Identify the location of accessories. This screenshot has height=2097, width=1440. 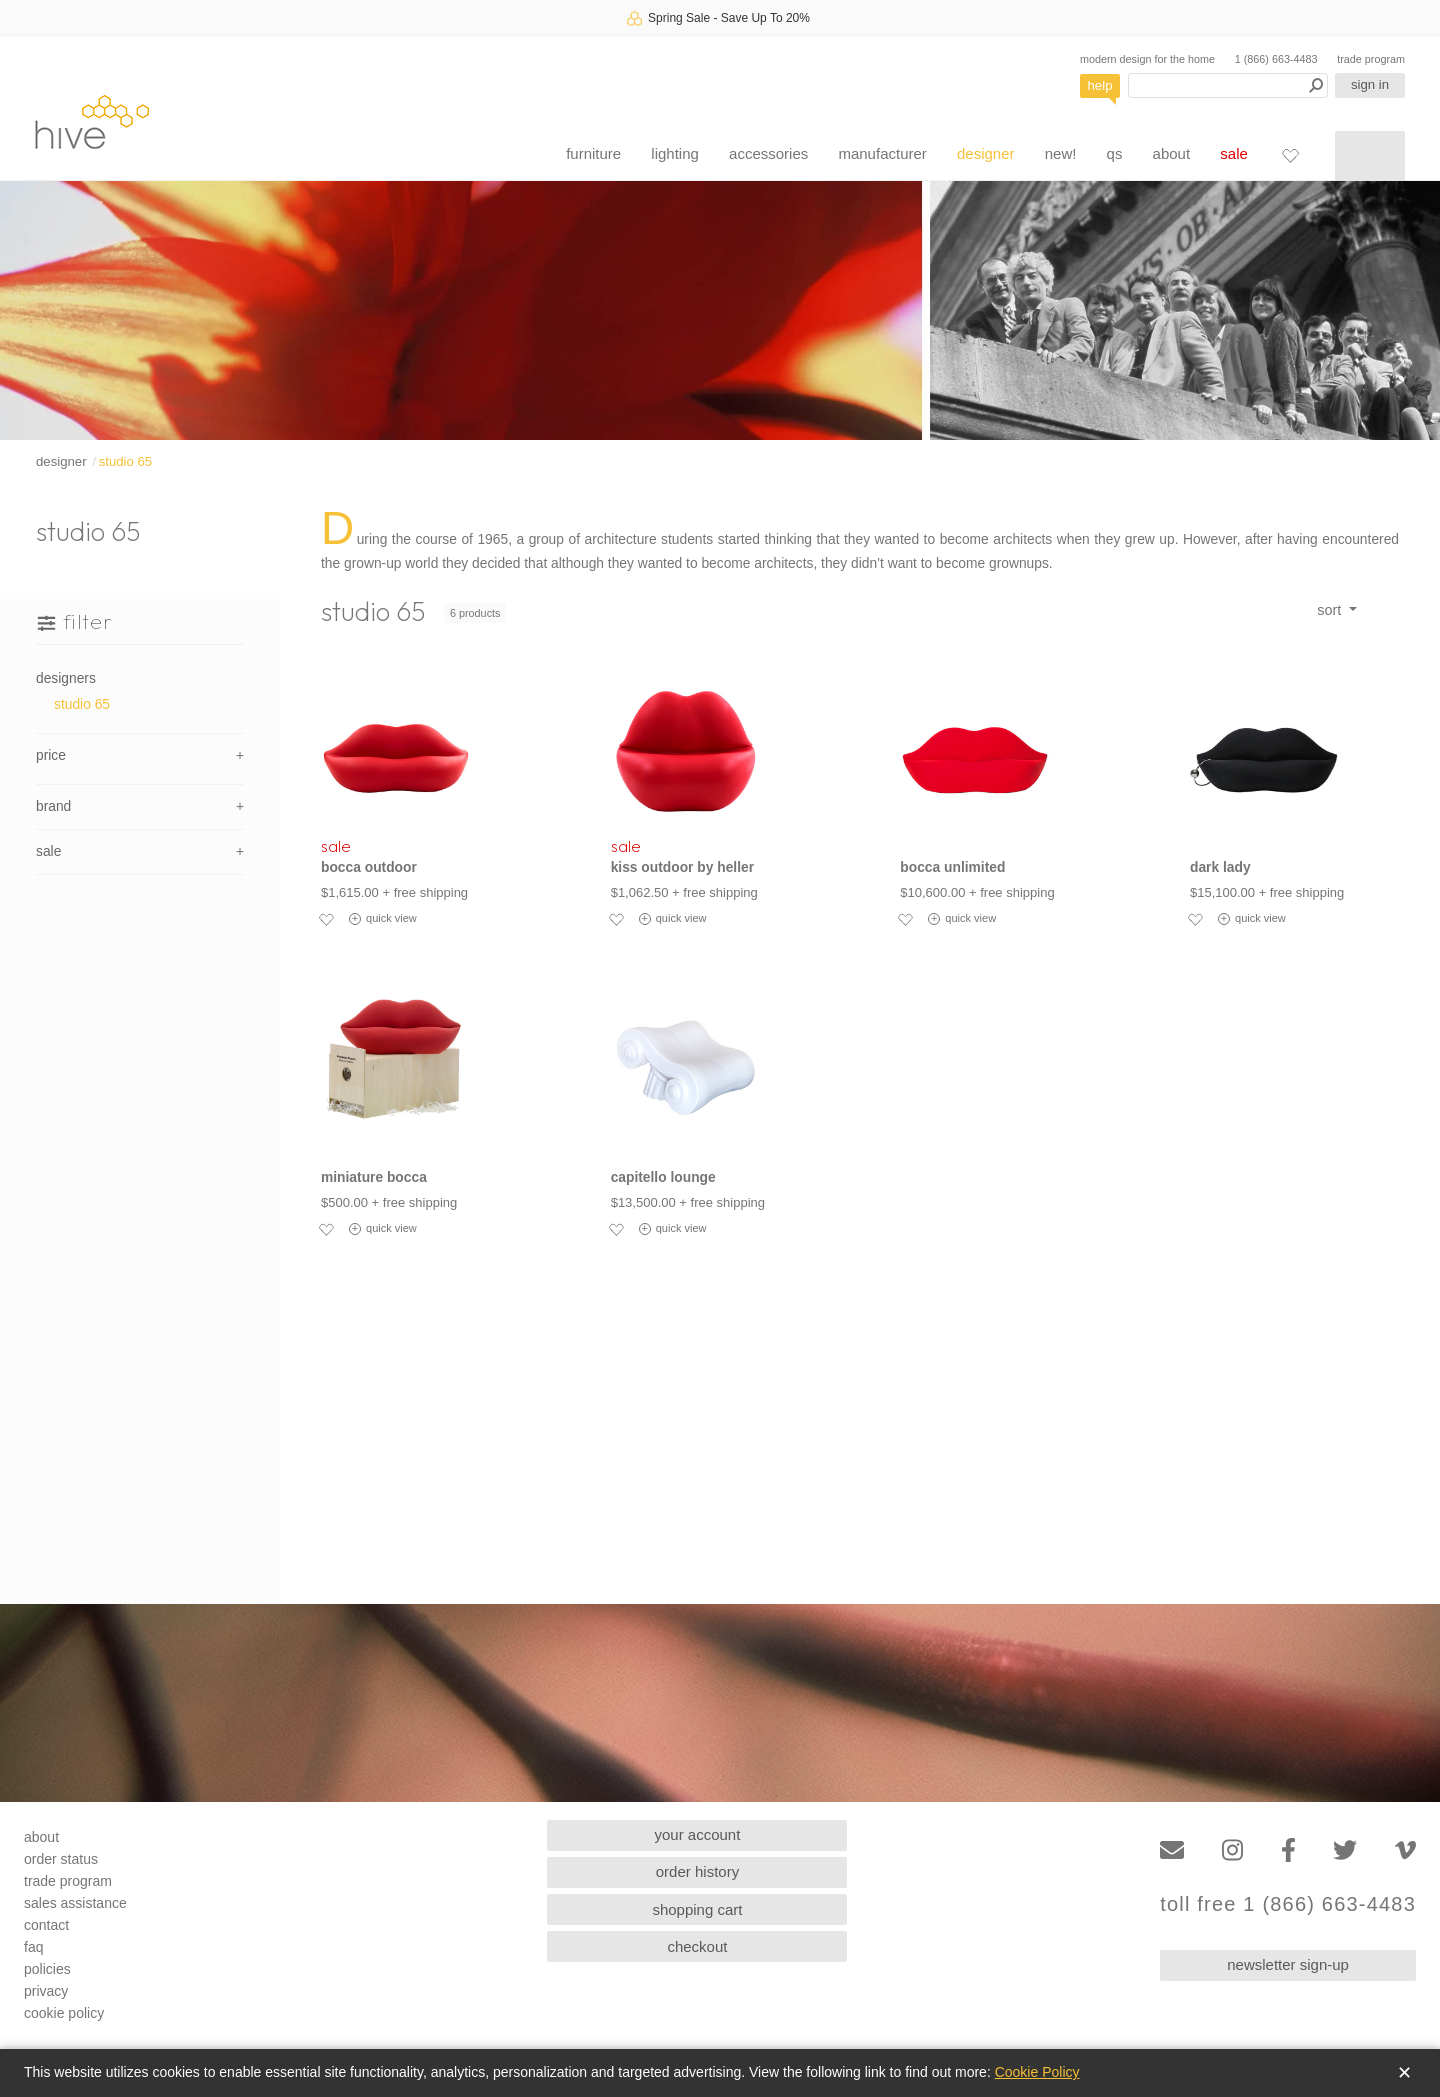
(768, 153).